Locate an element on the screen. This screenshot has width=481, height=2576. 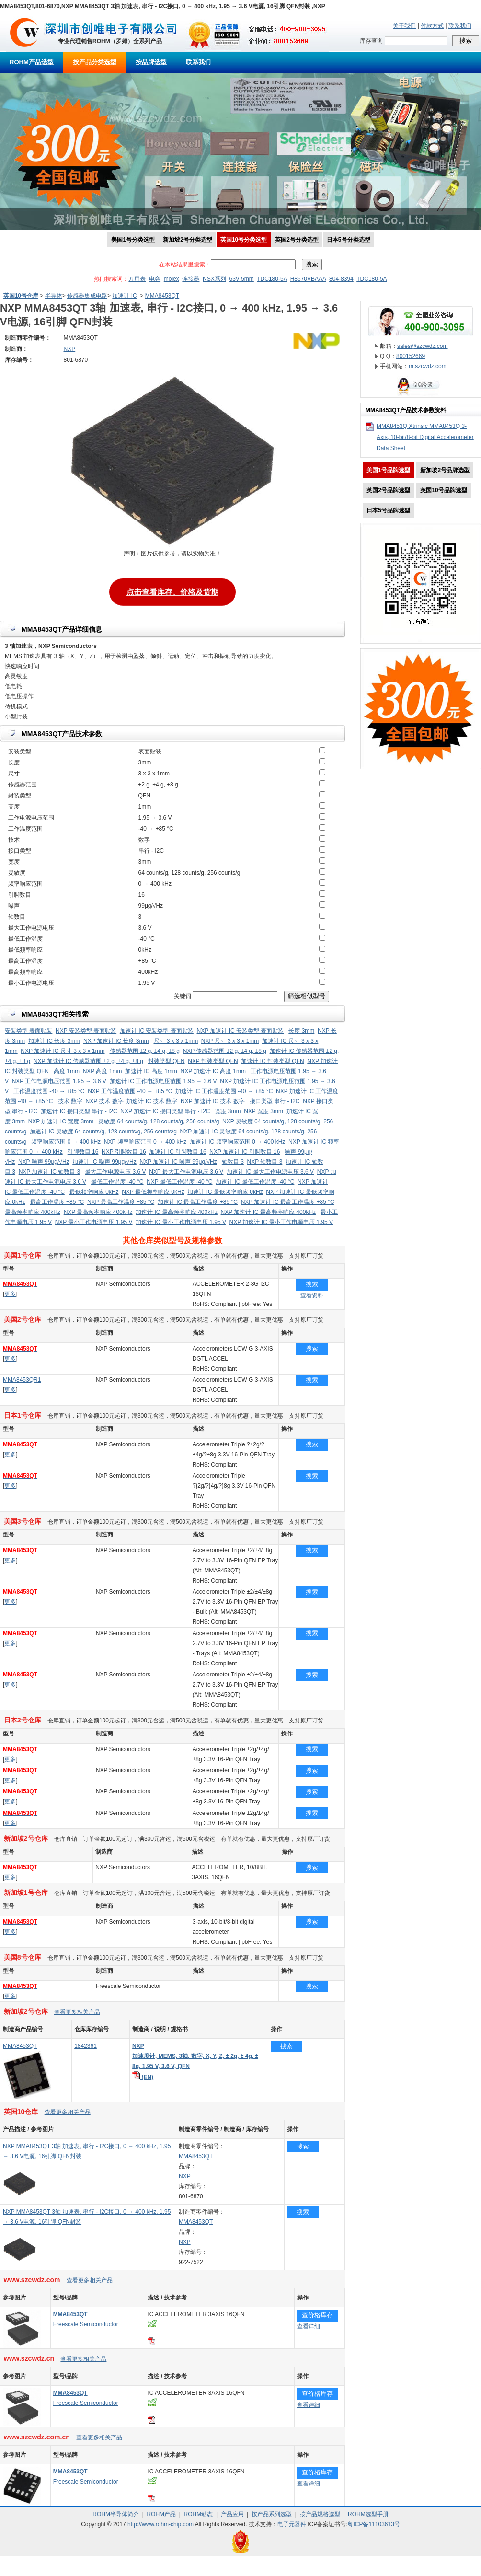
传感器范围 ±2 g, ±4 g, ±8 g is located at coordinates (145, 1051).